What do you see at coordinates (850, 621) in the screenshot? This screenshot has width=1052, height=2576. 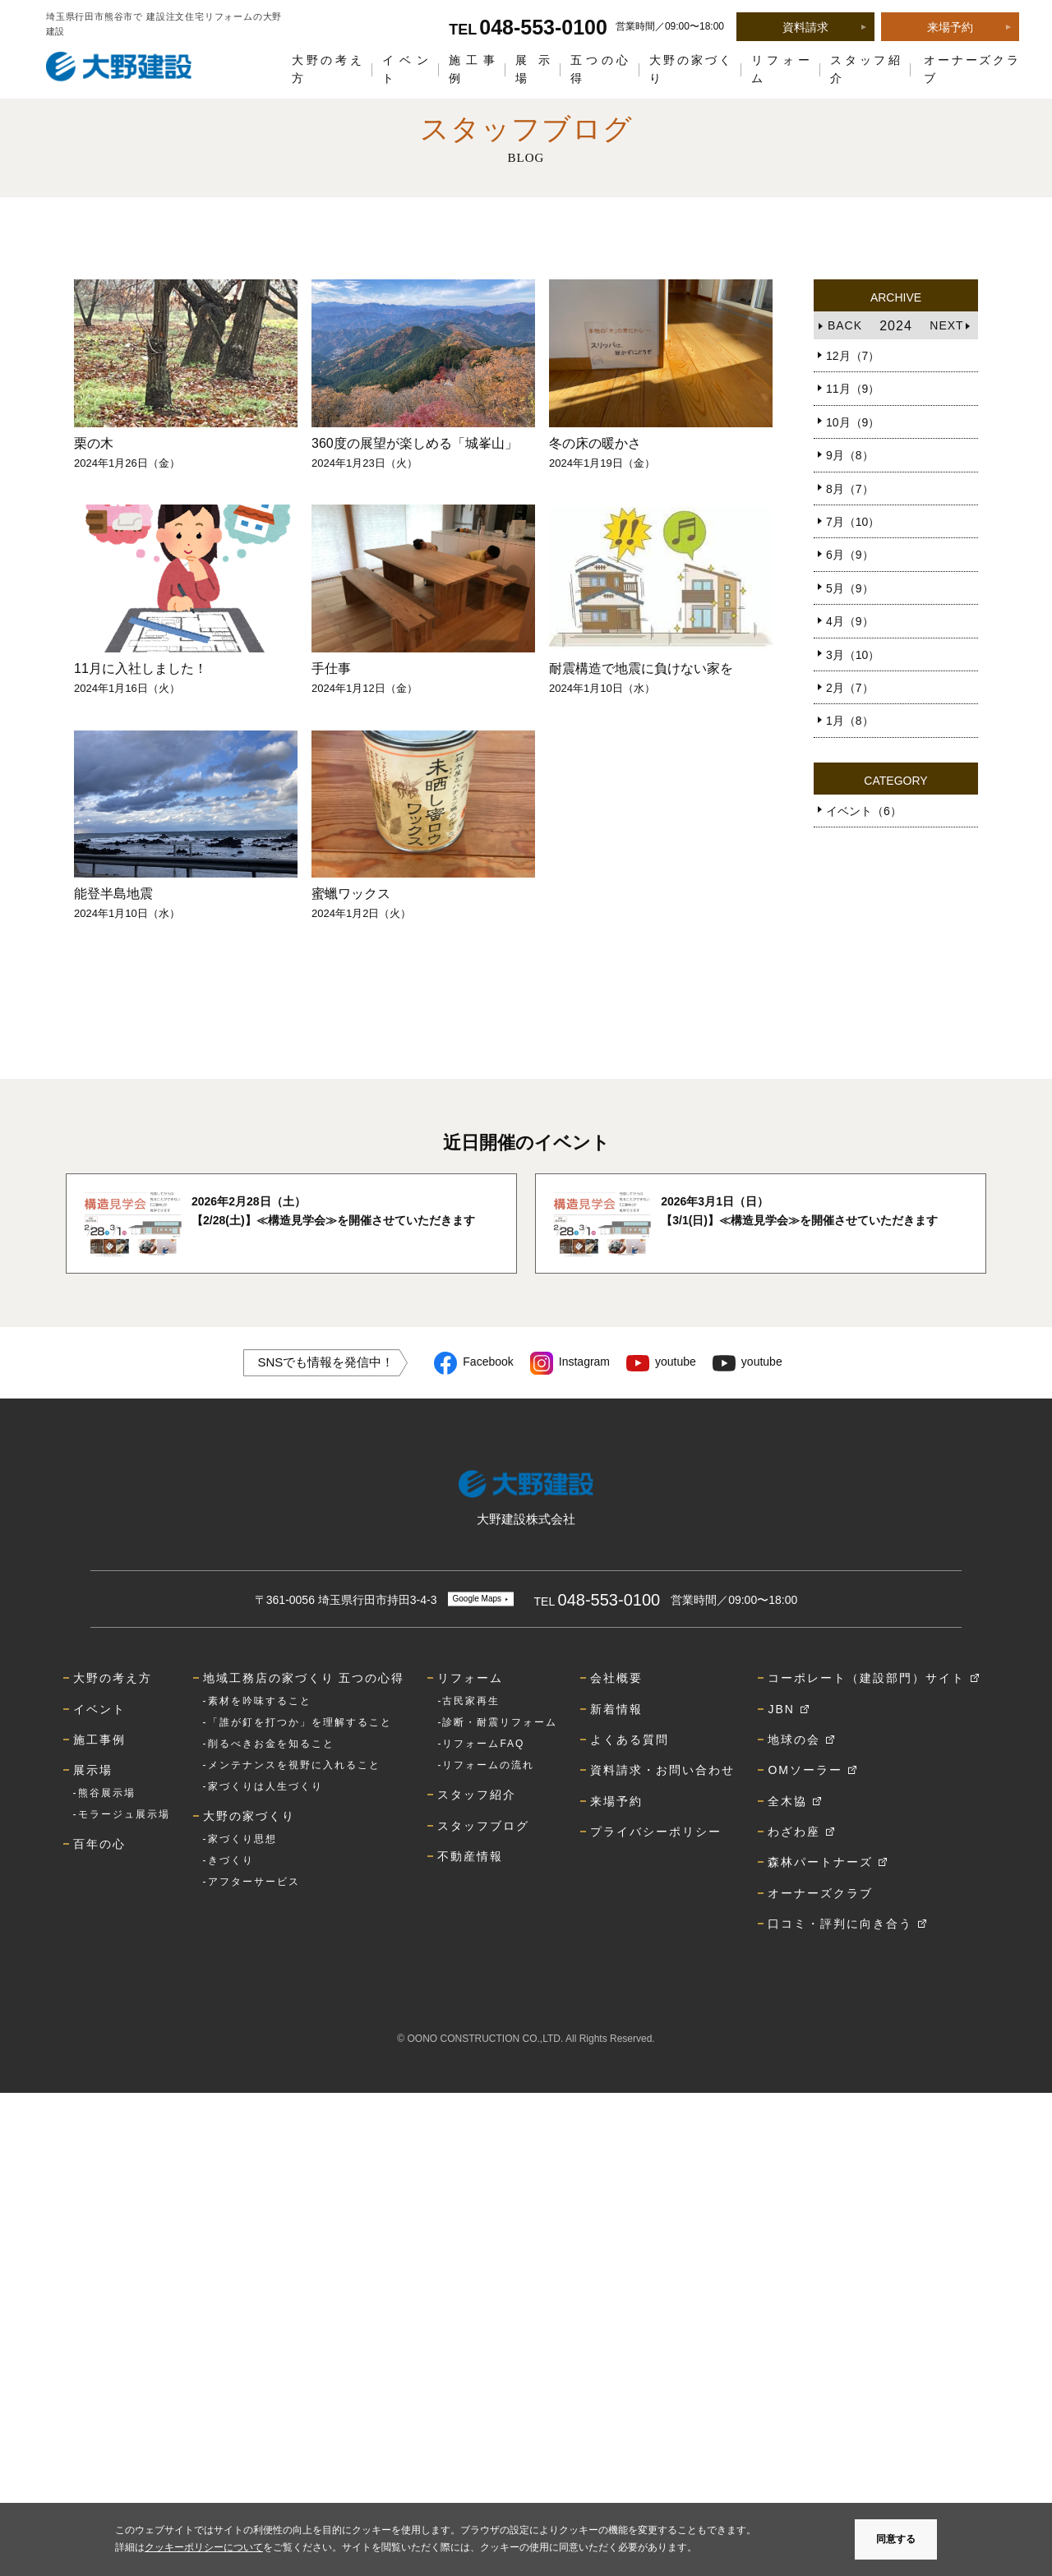 I see `4月（9）` at bounding box center [850, 621].